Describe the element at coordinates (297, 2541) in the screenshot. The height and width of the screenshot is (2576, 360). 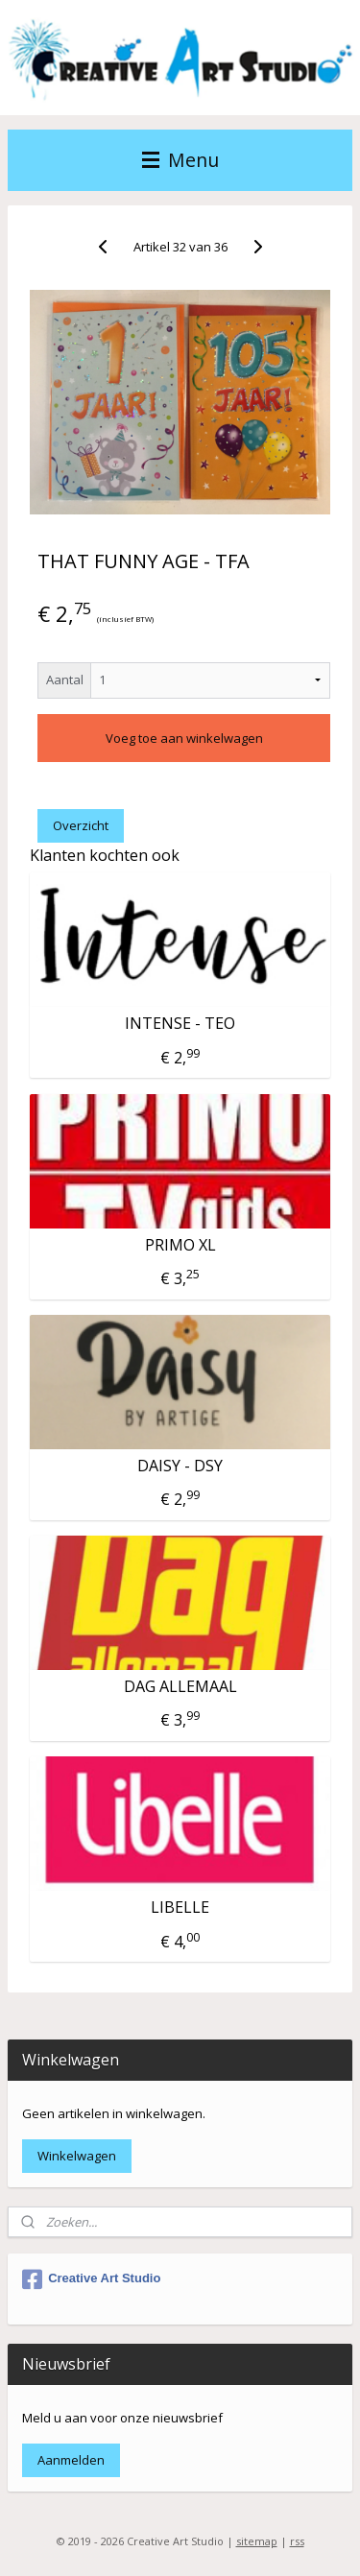
I see `rss` at that location.